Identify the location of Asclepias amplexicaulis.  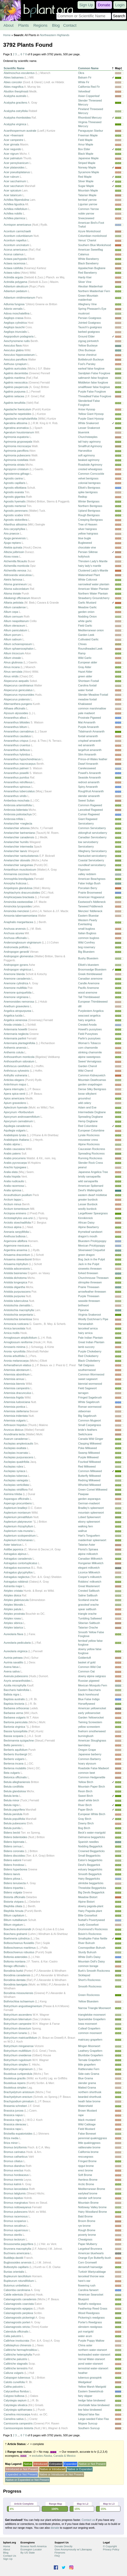
(21, 1443).